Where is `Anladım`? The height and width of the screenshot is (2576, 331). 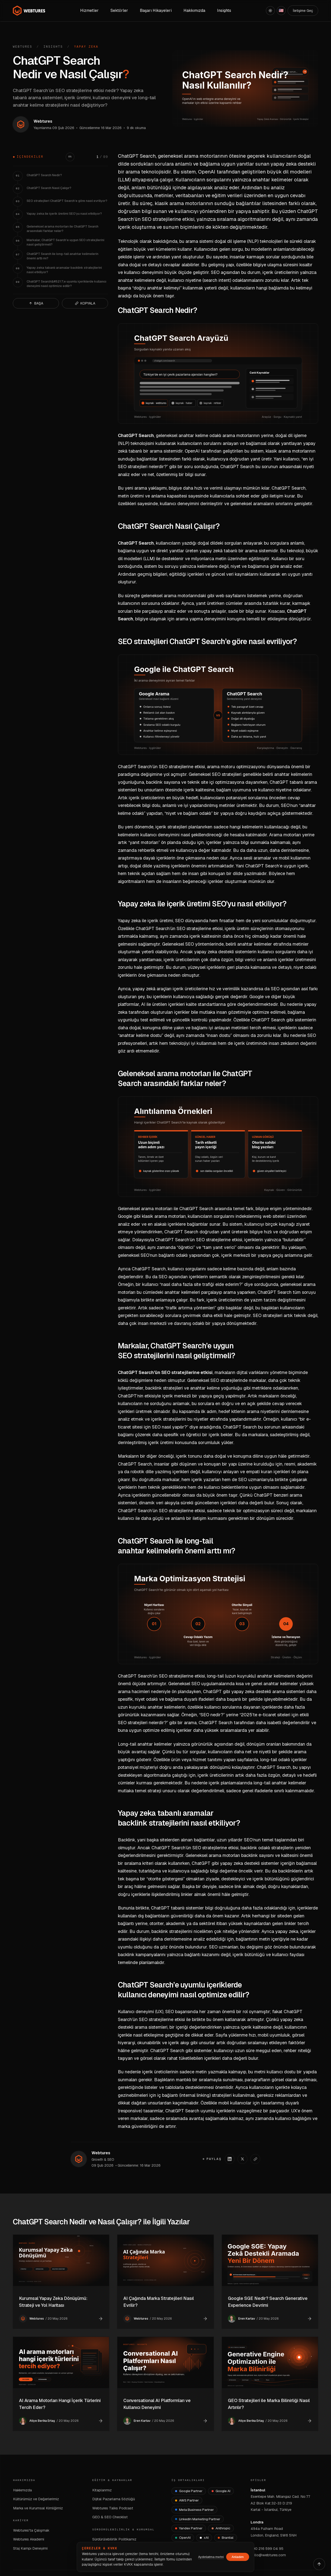 Anladım is located at coordinates (238, 2557).